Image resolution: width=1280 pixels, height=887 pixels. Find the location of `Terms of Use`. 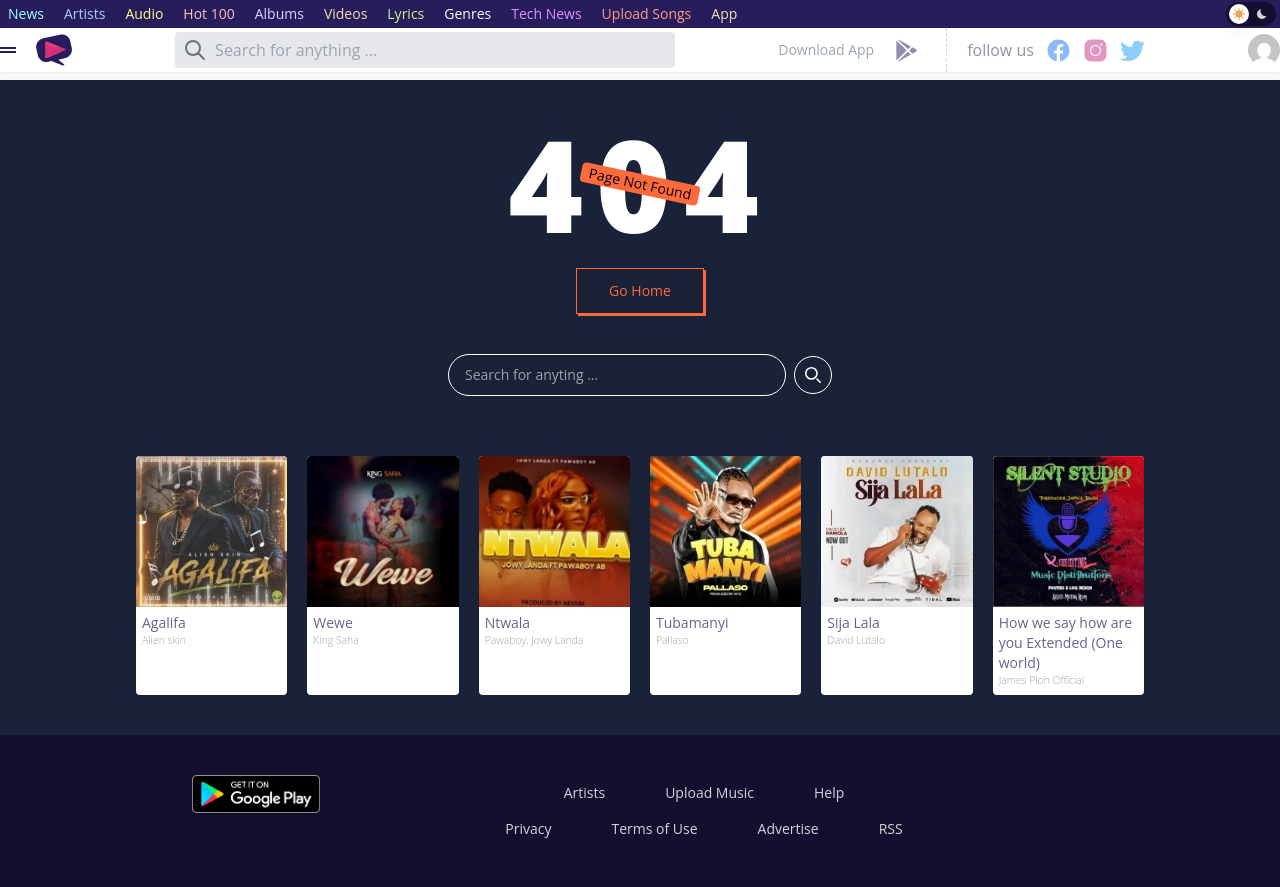

Terms of Use is located at coordinates (655, 828).